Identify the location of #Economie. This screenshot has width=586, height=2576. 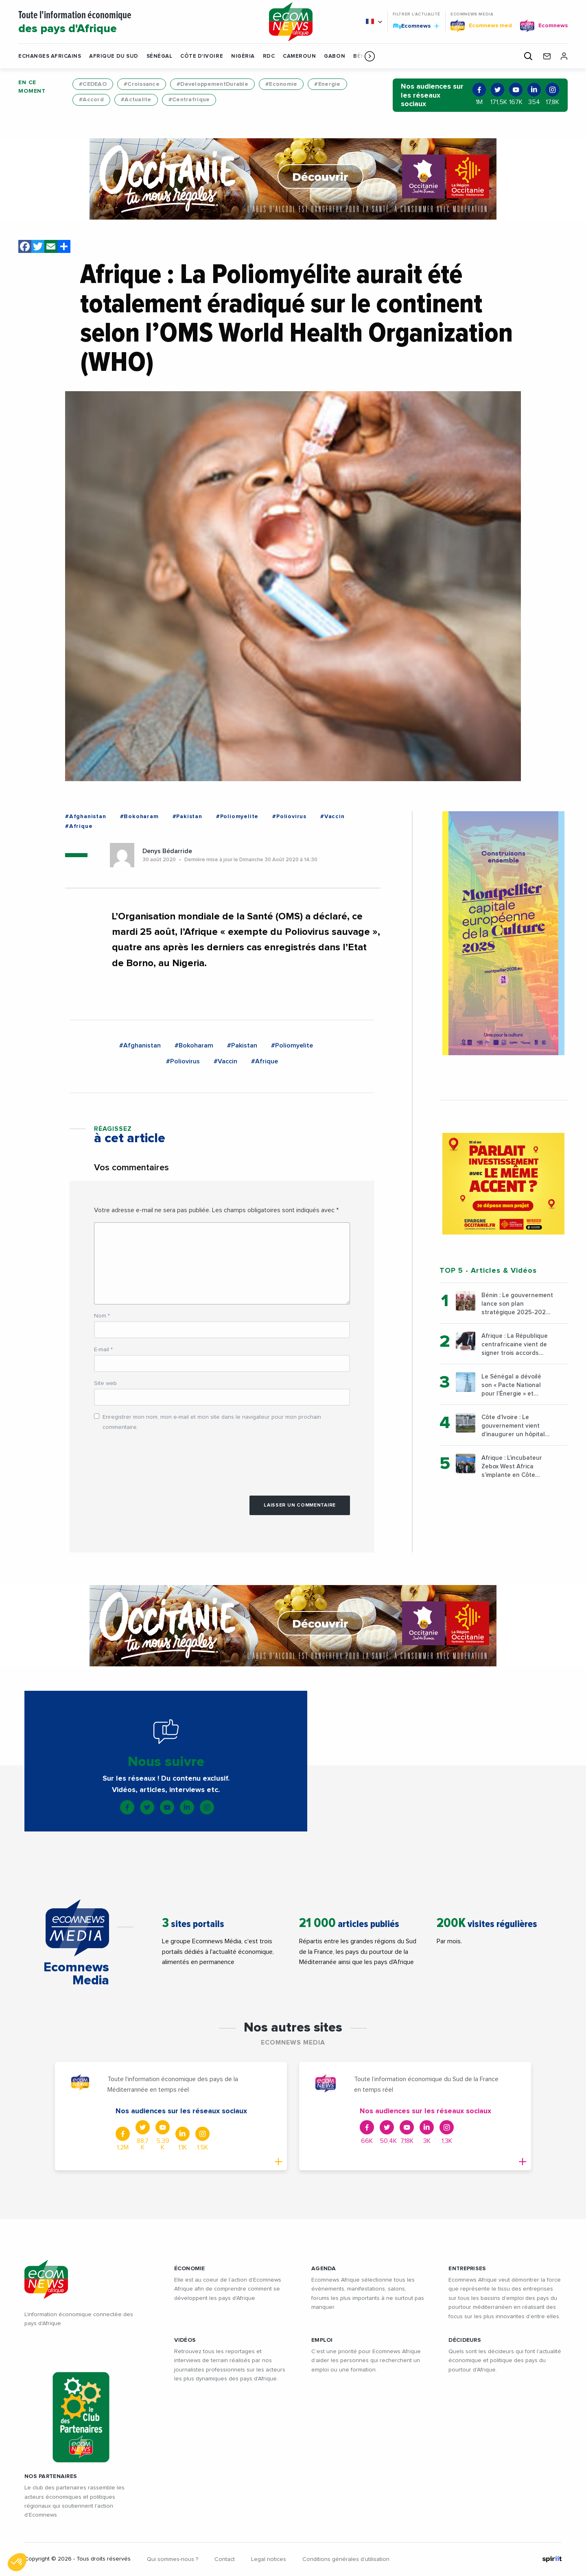
(281, 84).